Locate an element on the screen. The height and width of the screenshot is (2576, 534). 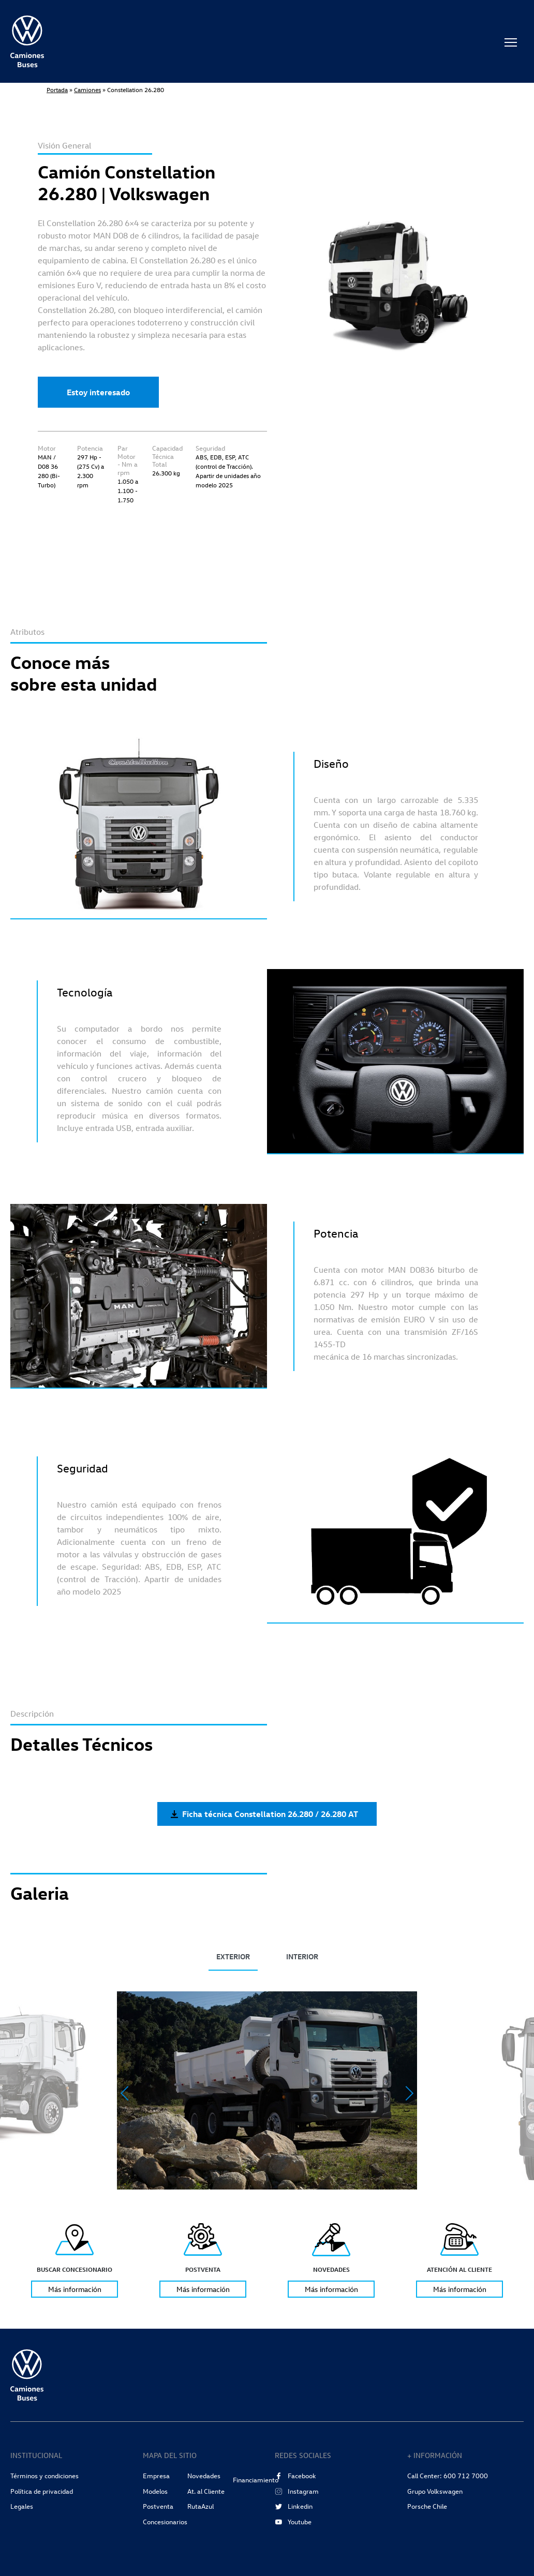
EXTERIOR [tab] is located at coordinates (233, 1956).